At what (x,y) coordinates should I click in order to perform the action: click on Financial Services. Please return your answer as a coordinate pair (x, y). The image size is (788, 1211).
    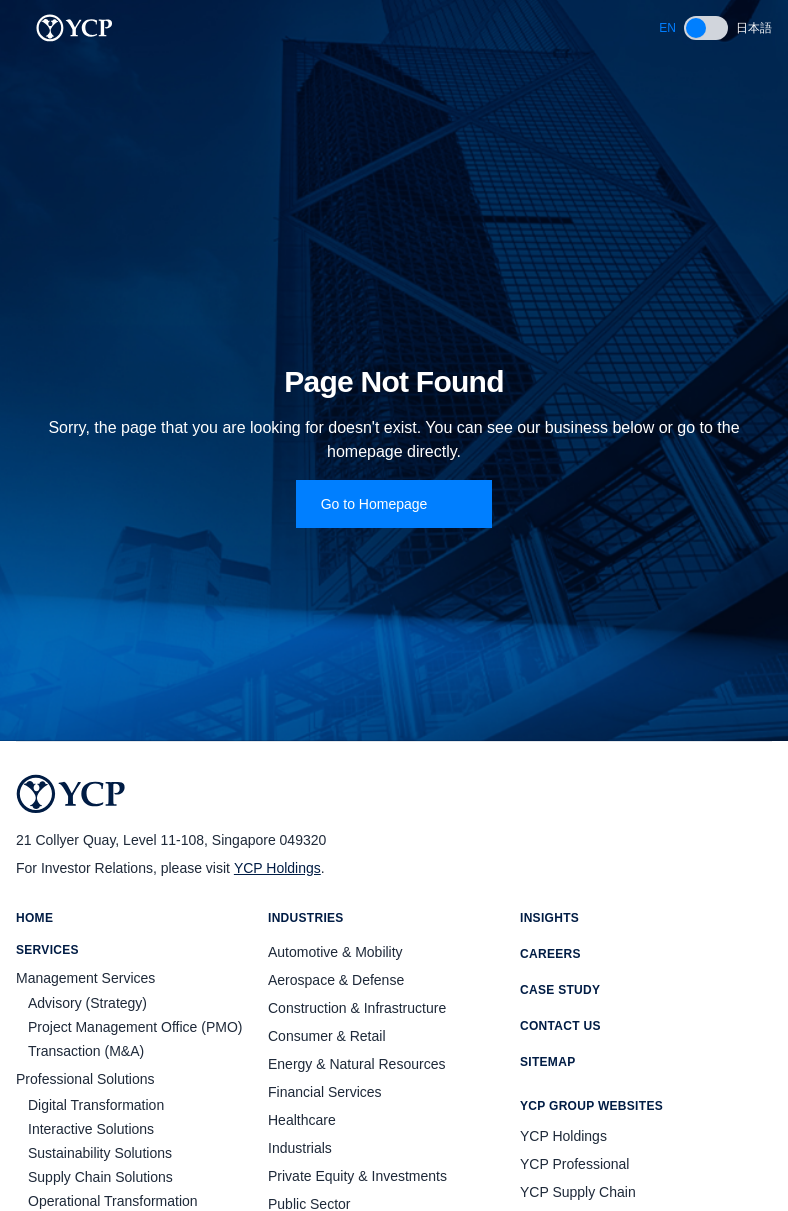
    Looking at the image, I should click on (325, 1092).